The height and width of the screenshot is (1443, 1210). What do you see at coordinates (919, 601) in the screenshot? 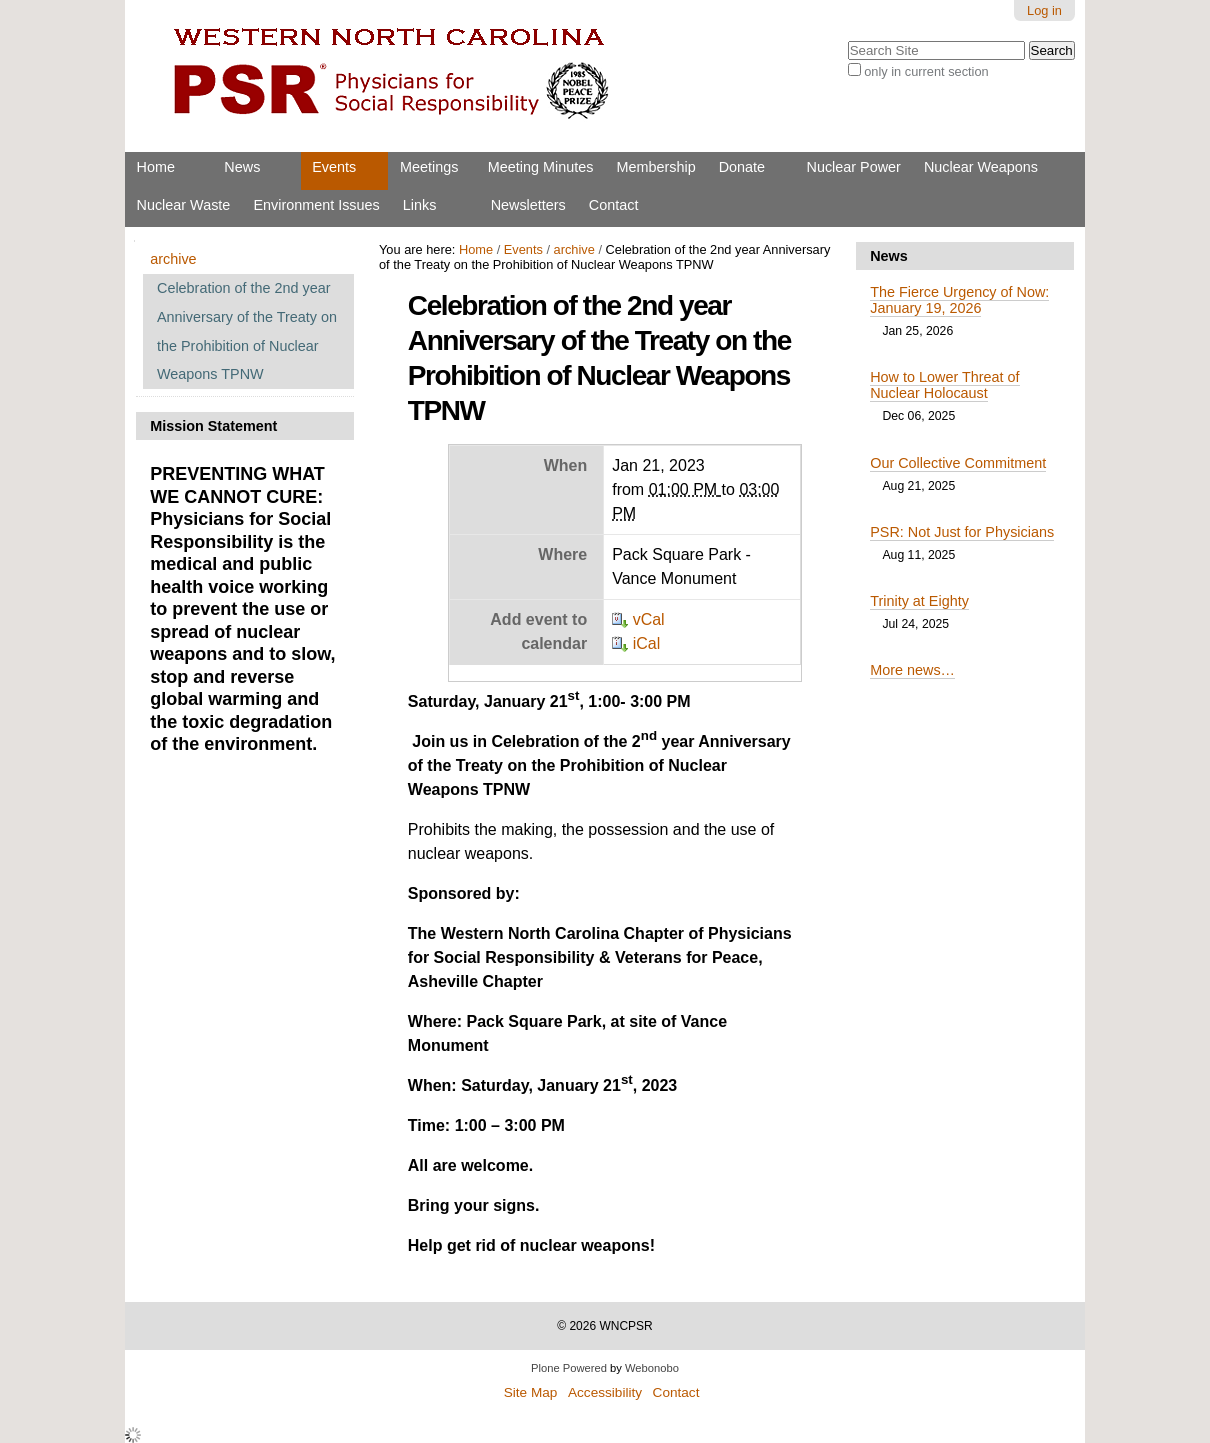
I see `Trinity at Eighty` at bounding box center [919, 601].